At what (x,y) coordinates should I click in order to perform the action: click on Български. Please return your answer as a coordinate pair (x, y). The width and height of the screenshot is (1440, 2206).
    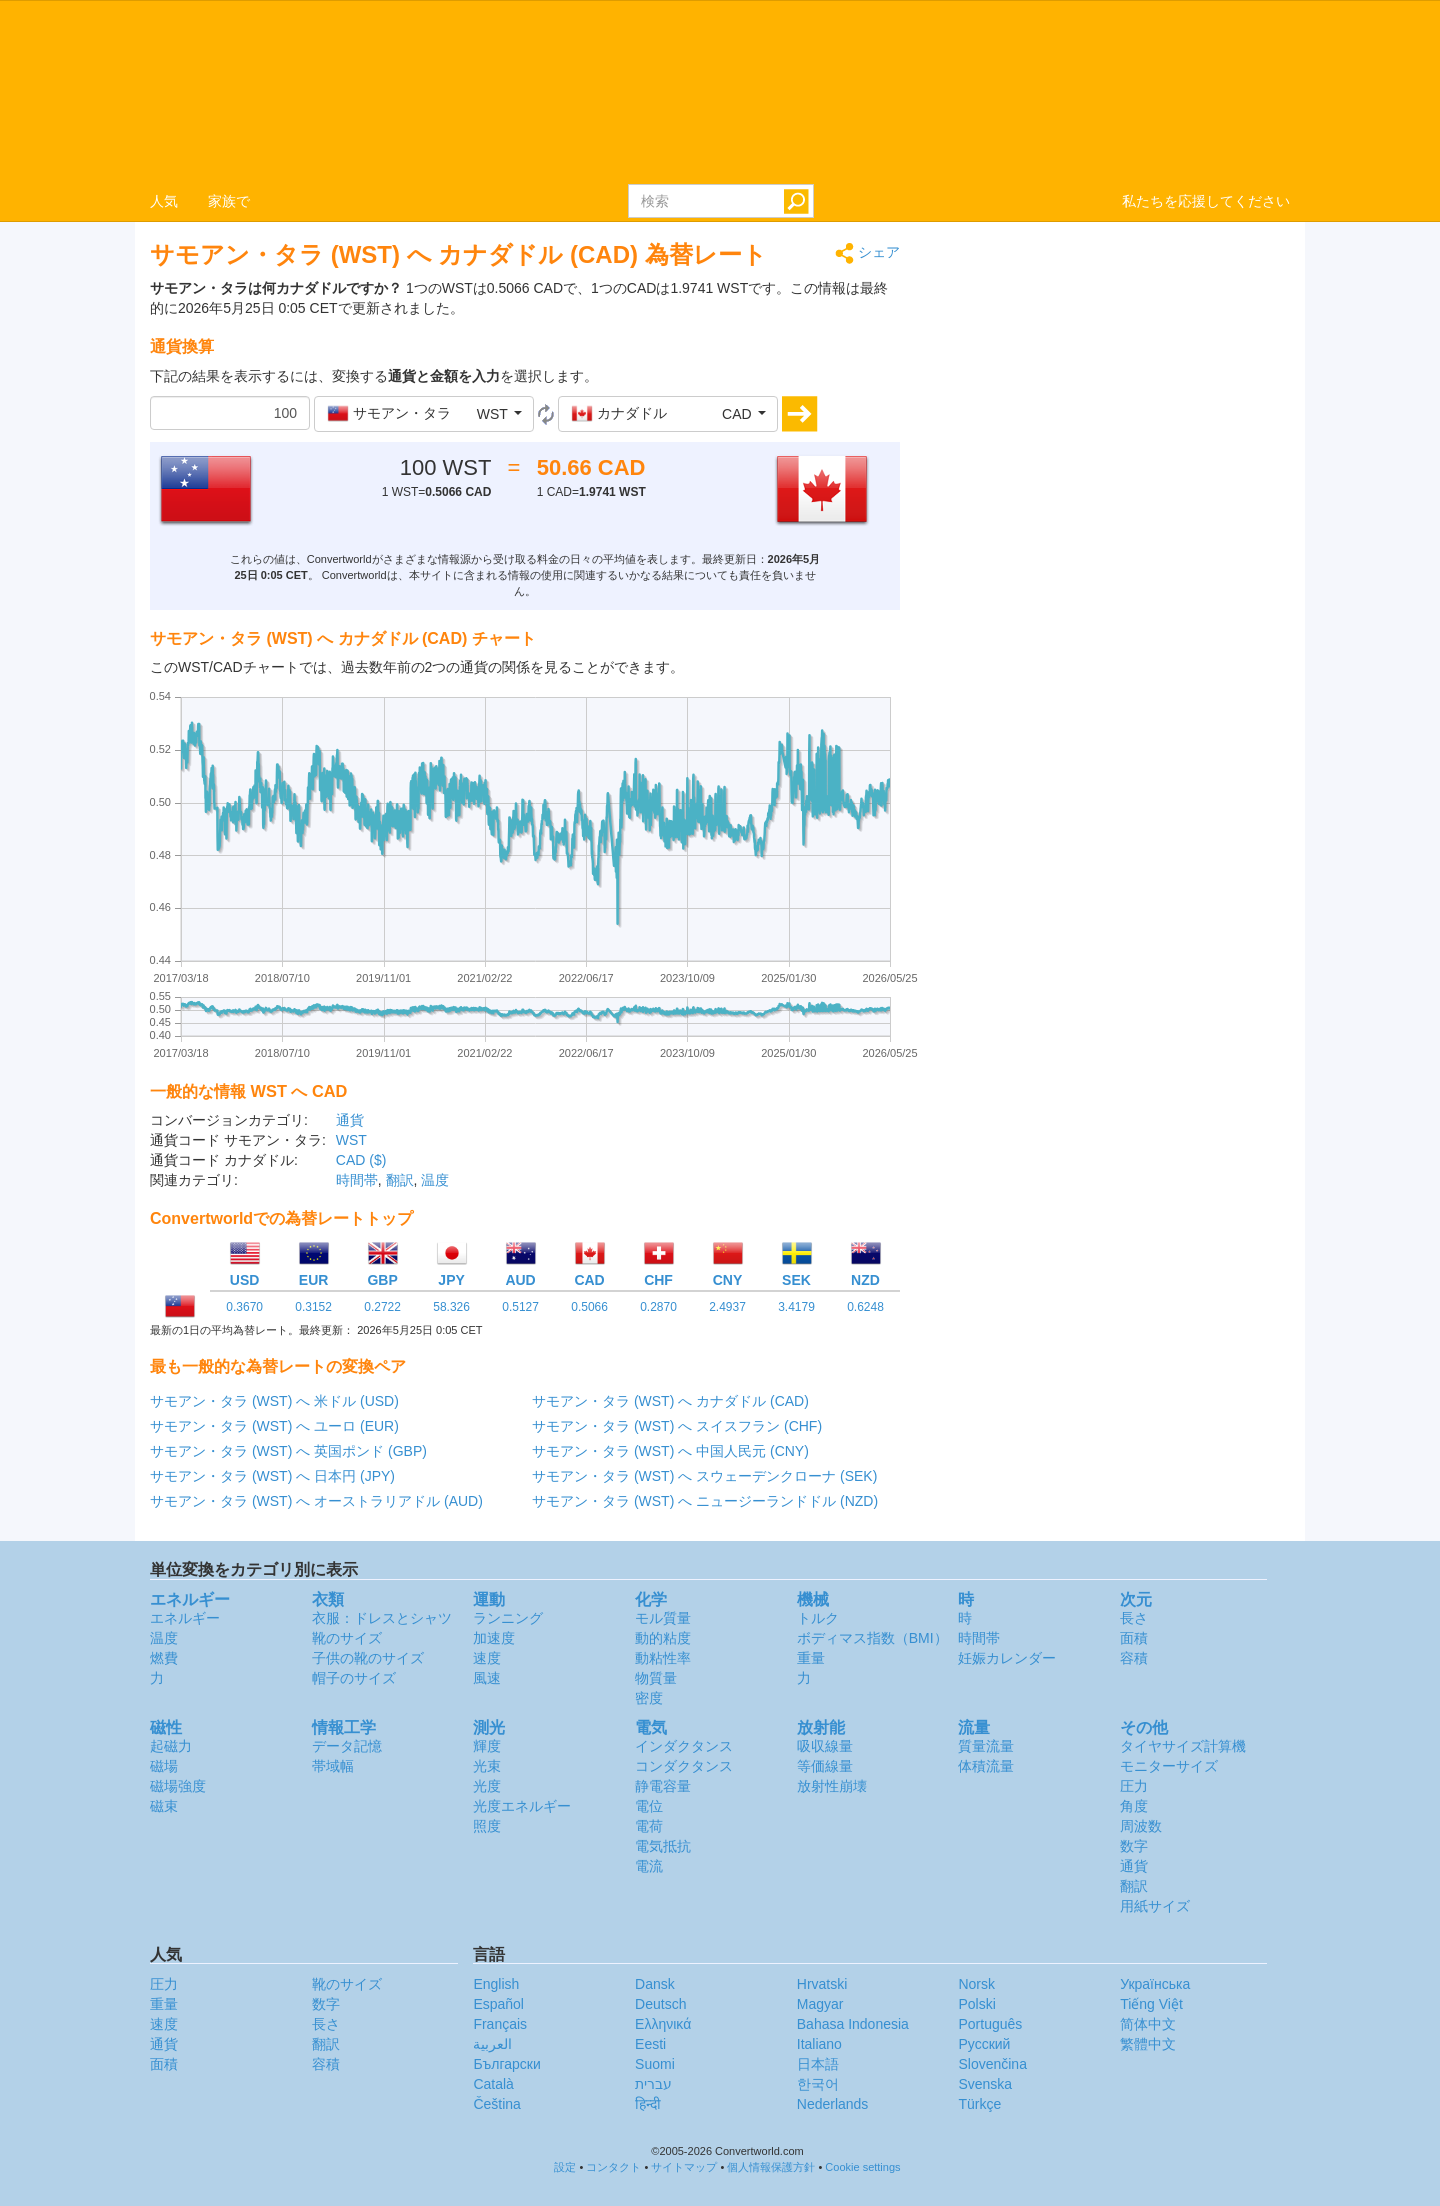
    Looking at the image, I should click on (506, 2064).